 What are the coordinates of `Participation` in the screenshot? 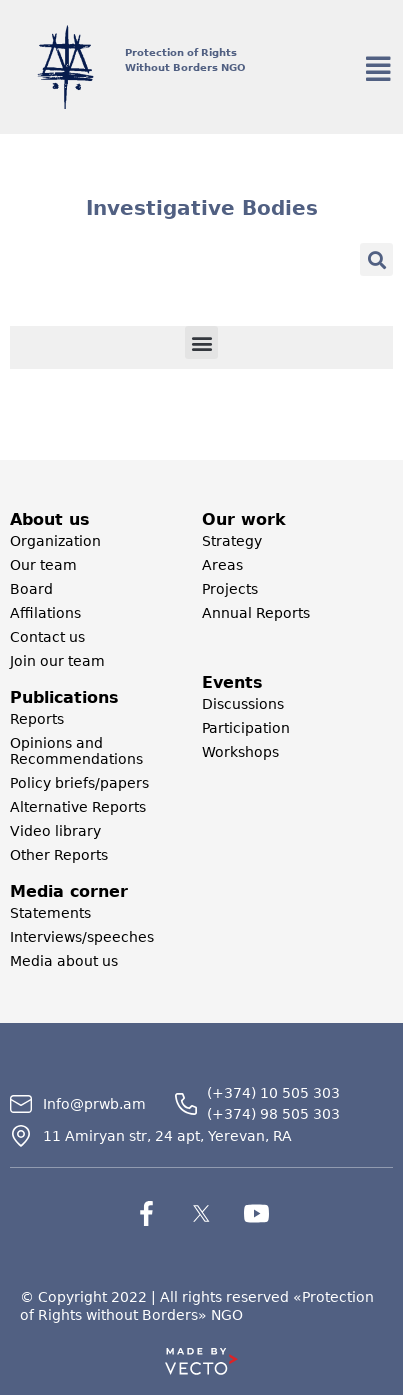 It's located at (246, 728).